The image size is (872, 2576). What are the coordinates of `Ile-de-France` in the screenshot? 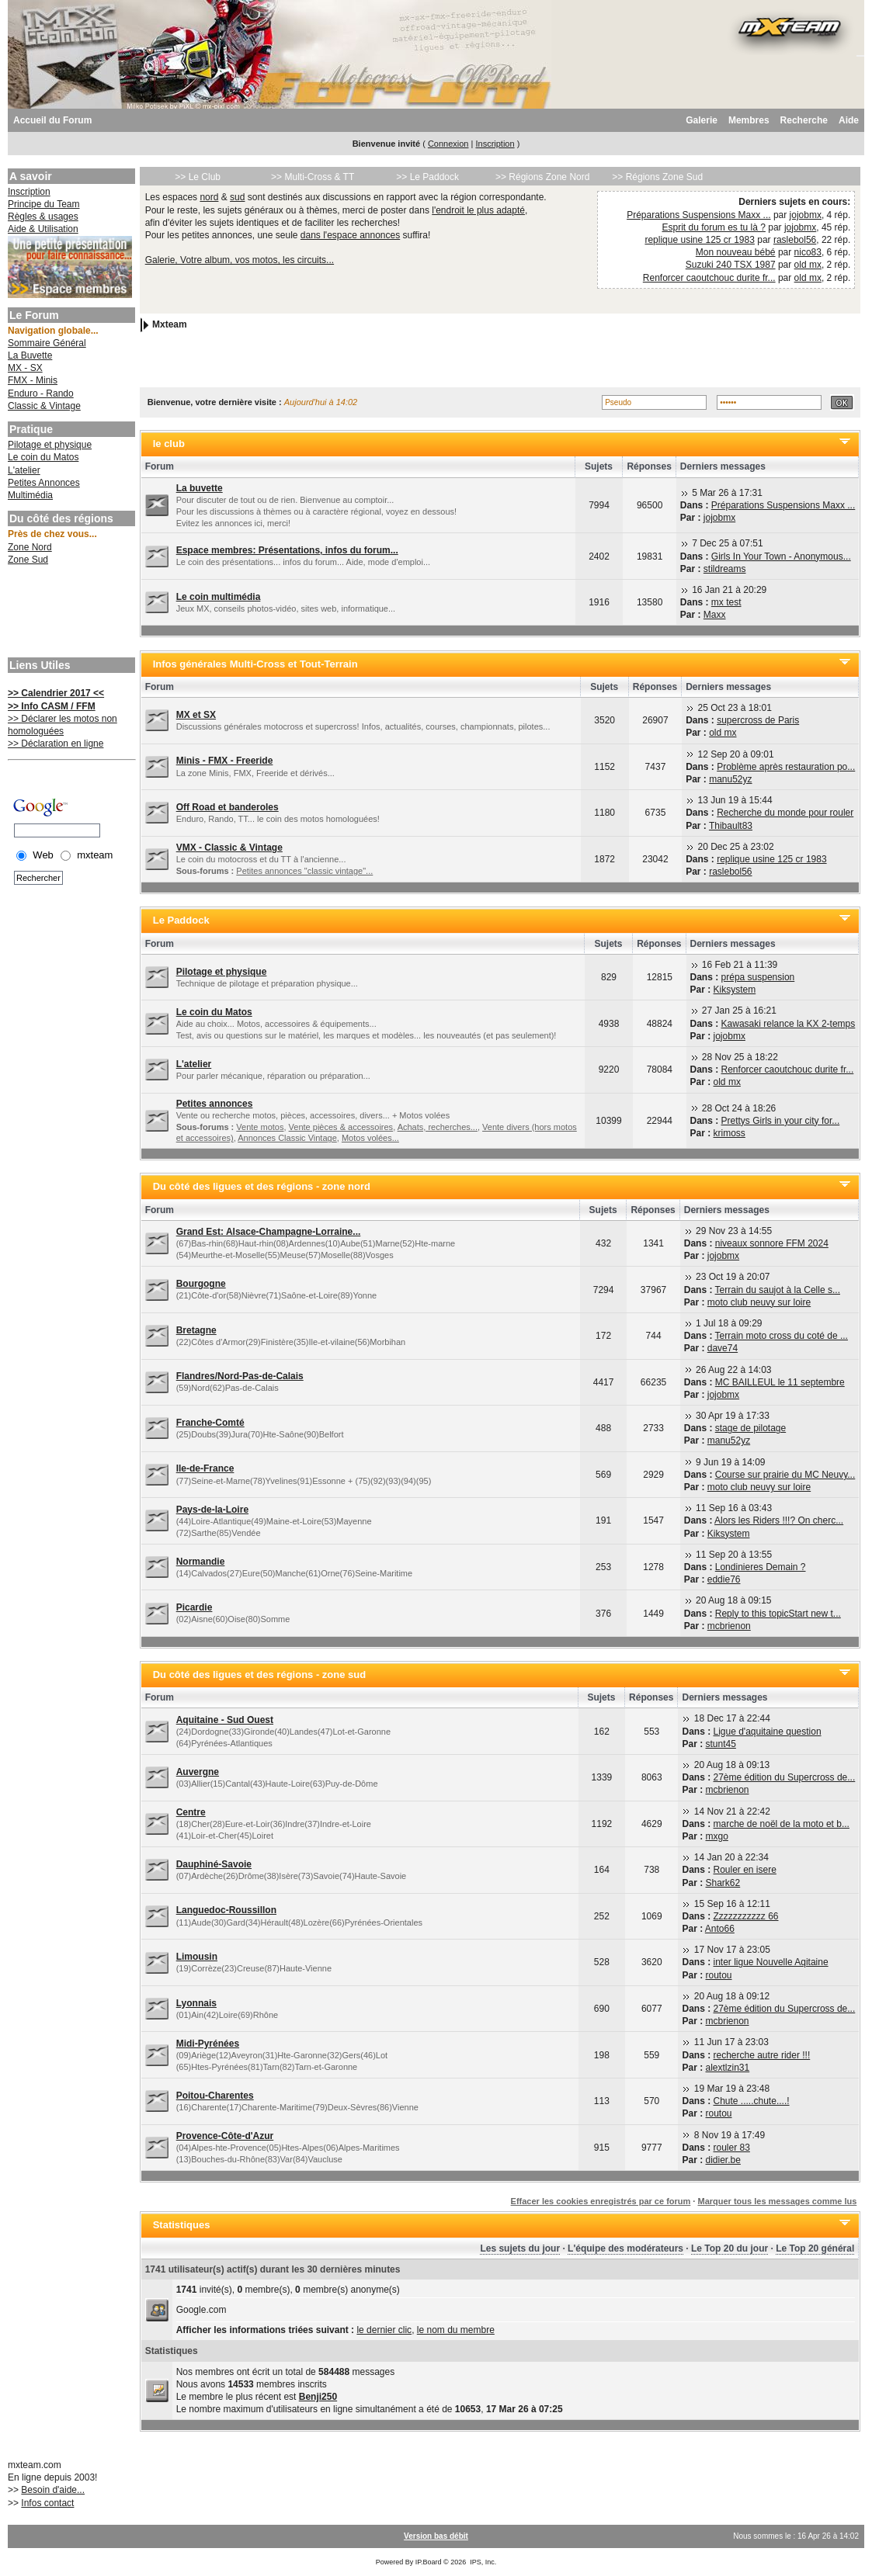 It's located at (205, 1468).